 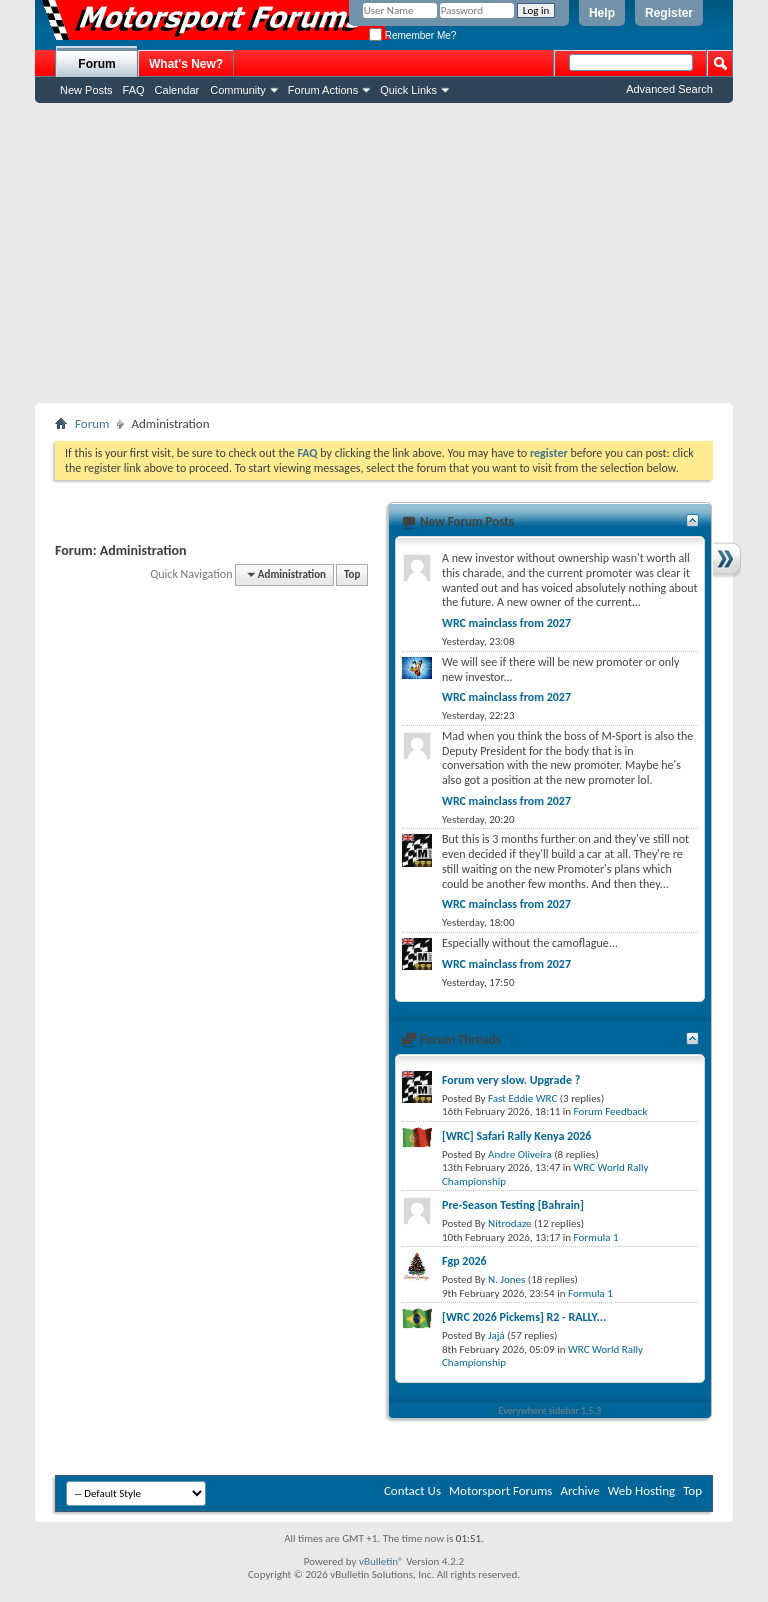 What do you see at coordinates (186, 64) in the screenshot?
I see `What's New?` at bounding box center [186, 64].